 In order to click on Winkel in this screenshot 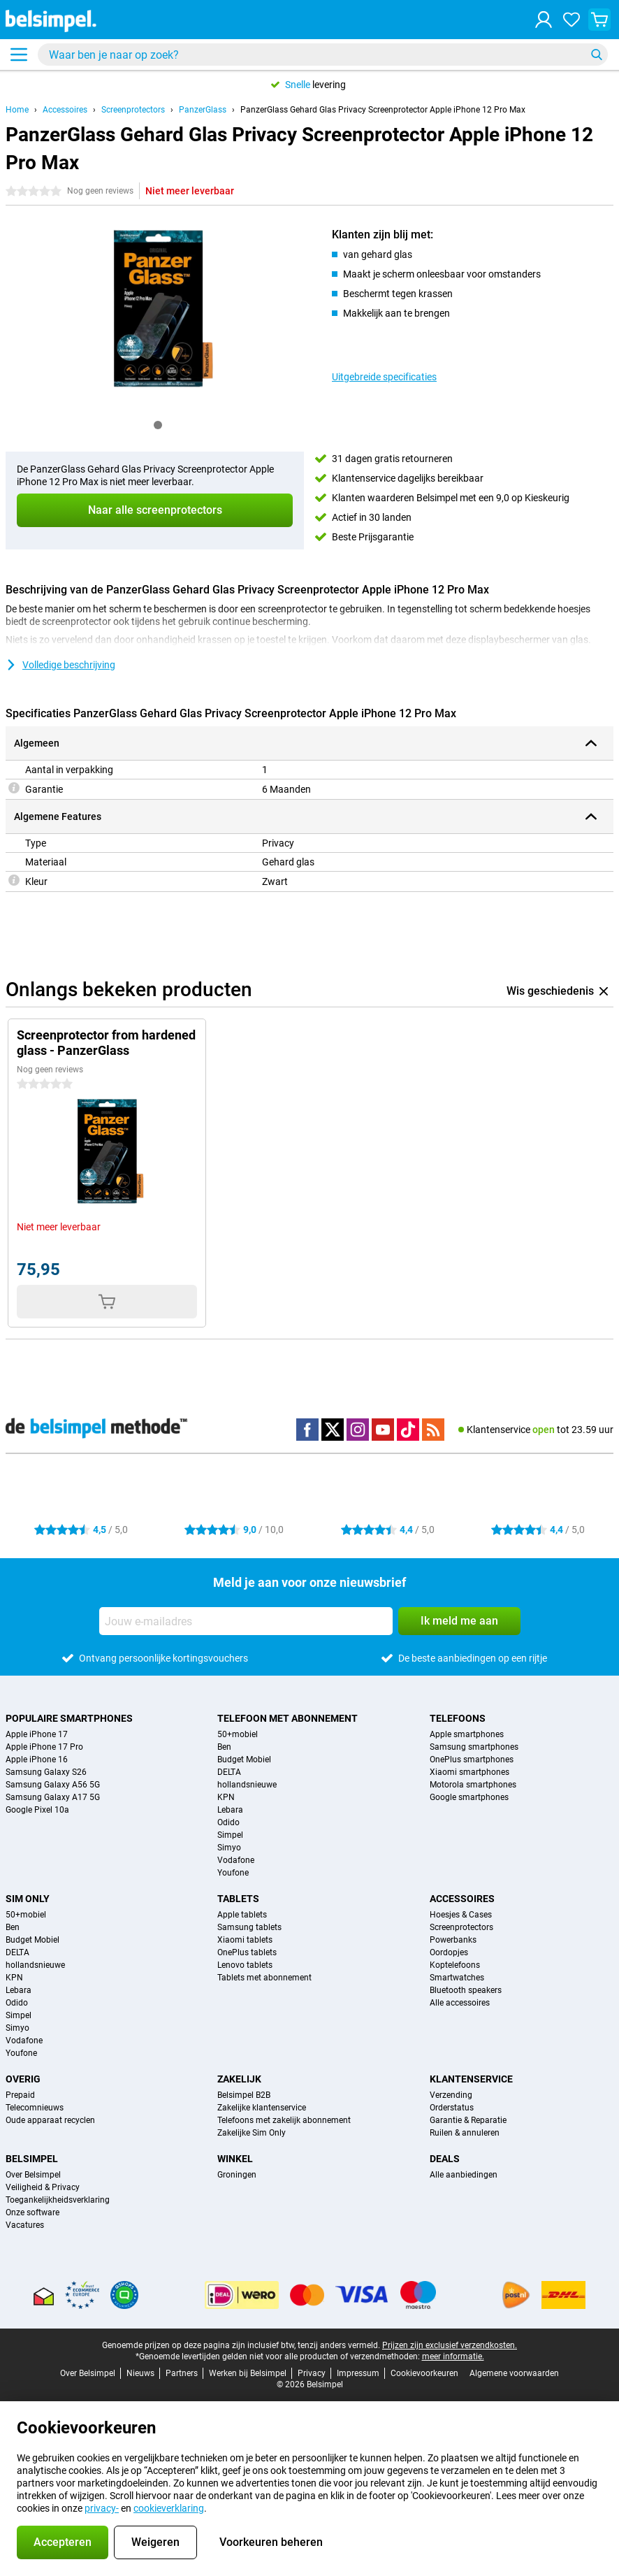, I will do `click(235, 2158)`.